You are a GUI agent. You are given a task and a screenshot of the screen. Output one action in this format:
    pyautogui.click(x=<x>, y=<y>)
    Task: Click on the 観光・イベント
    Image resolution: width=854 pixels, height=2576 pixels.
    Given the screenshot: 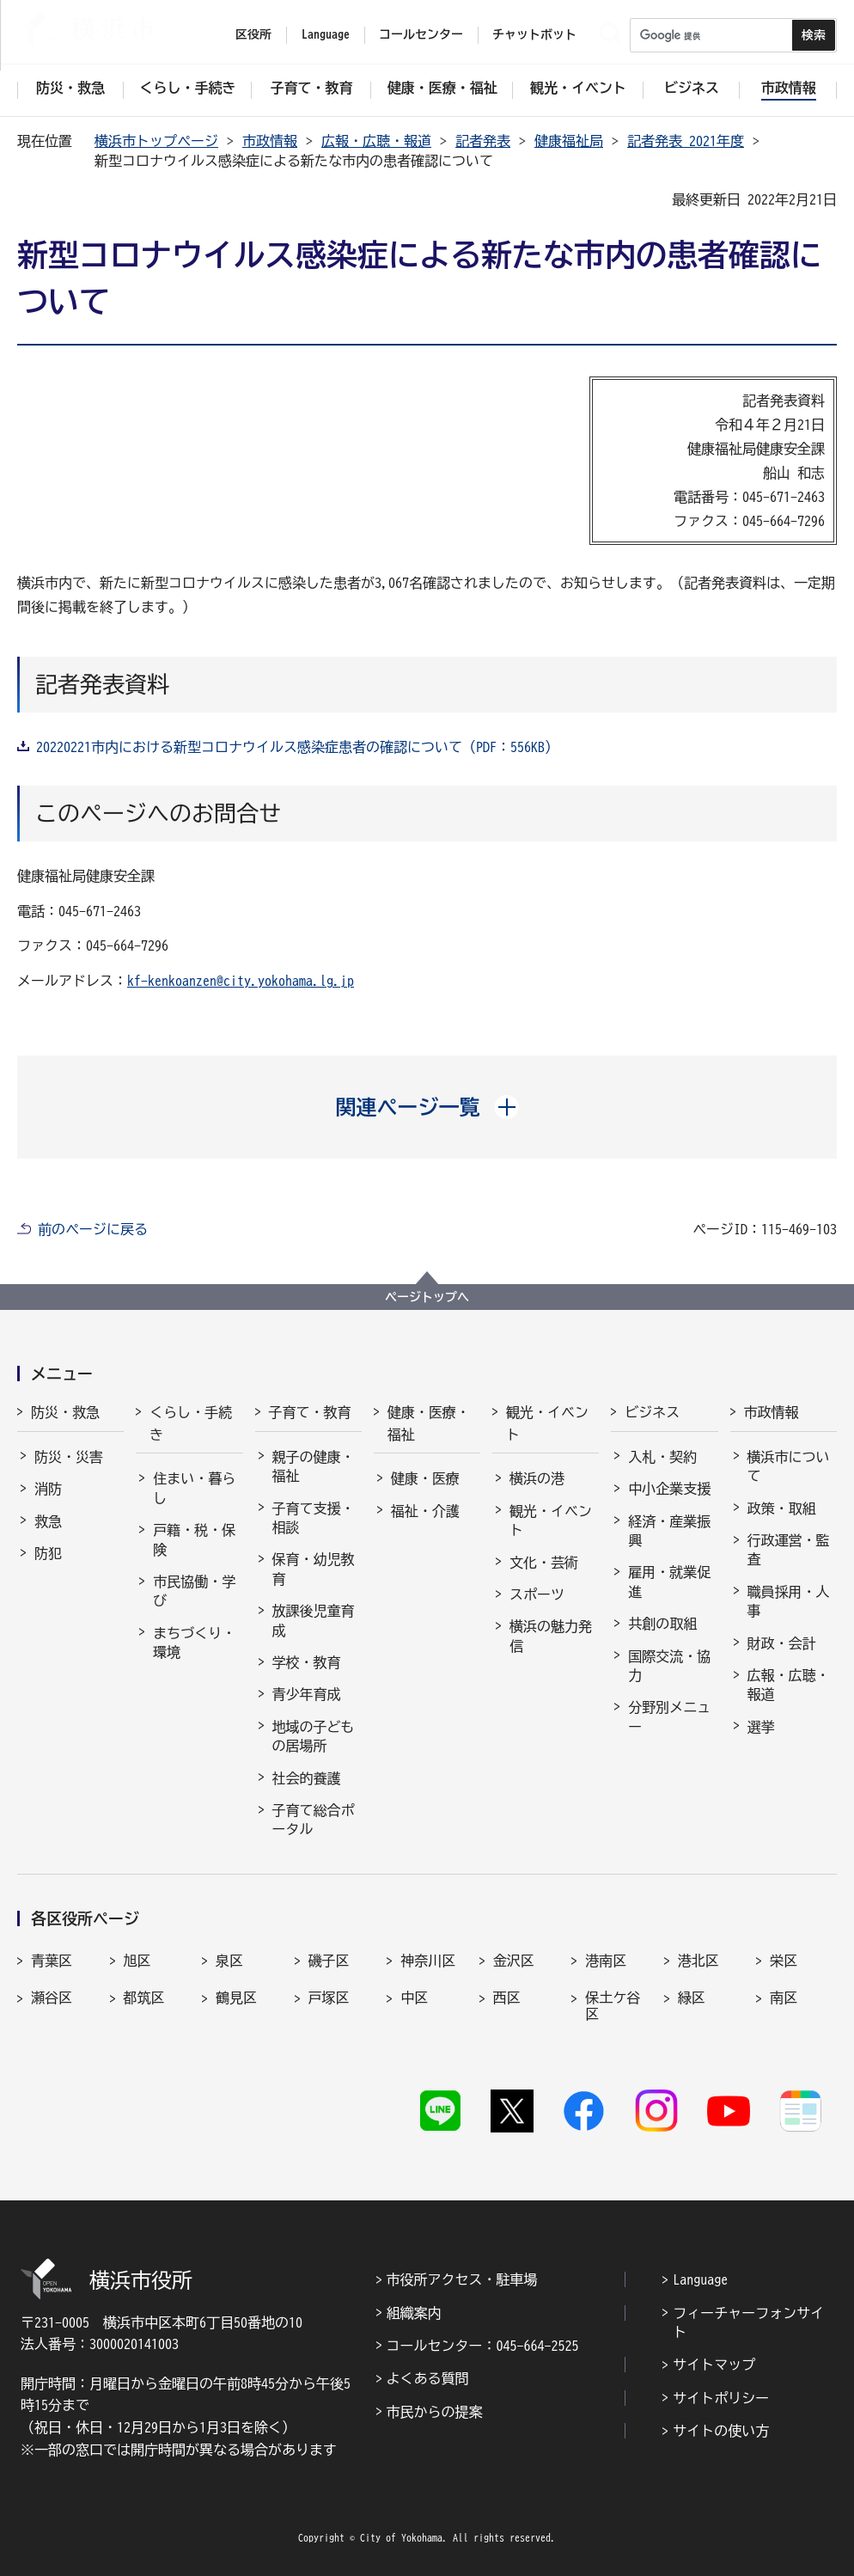 What is the action you would take?
    pyautogui.click(x=547, y=1423)
    